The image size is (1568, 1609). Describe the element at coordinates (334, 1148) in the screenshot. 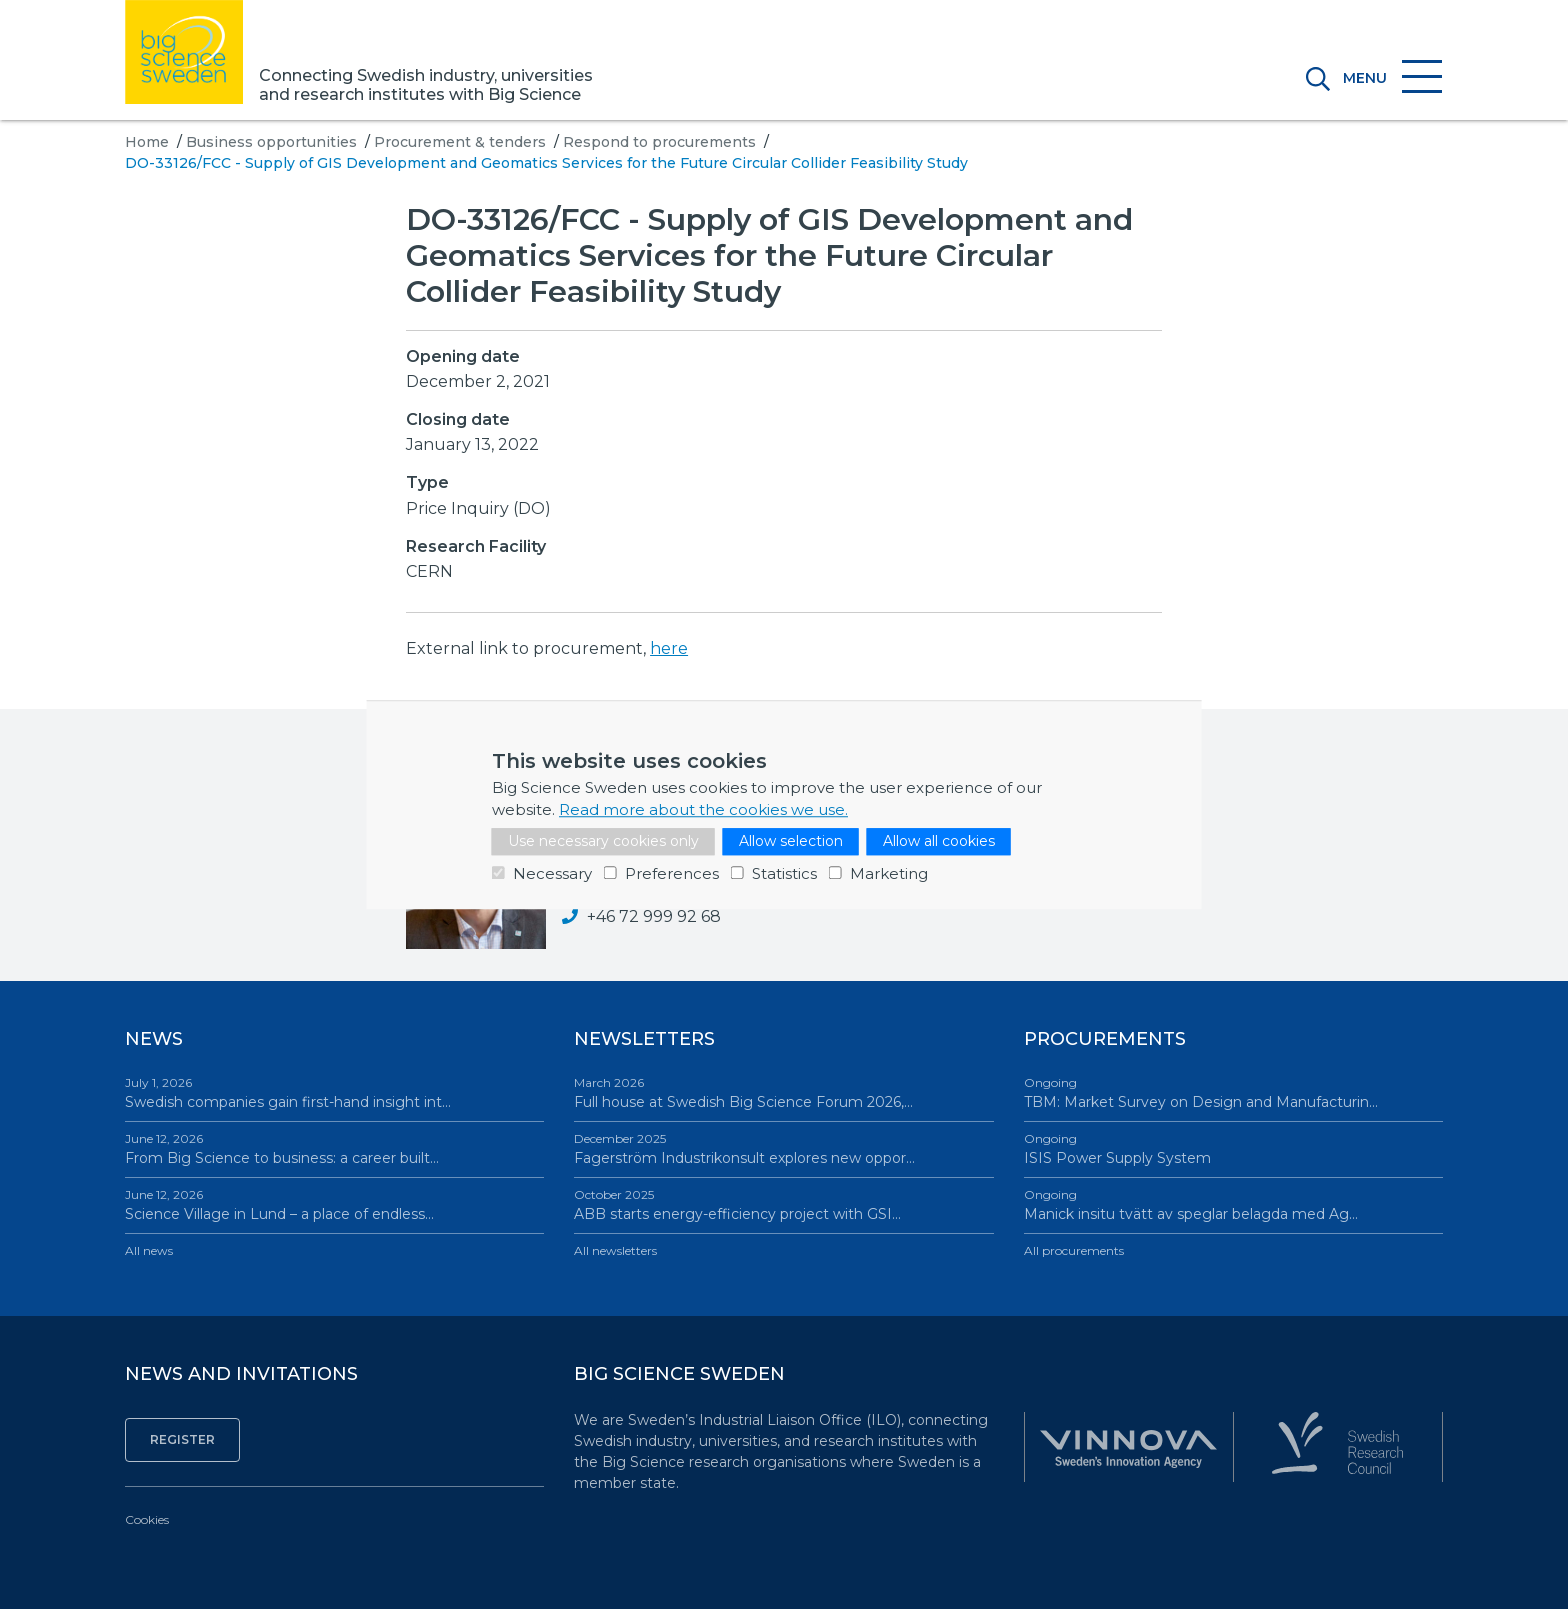

I see `From Big Science to business: a career built…` at that location.